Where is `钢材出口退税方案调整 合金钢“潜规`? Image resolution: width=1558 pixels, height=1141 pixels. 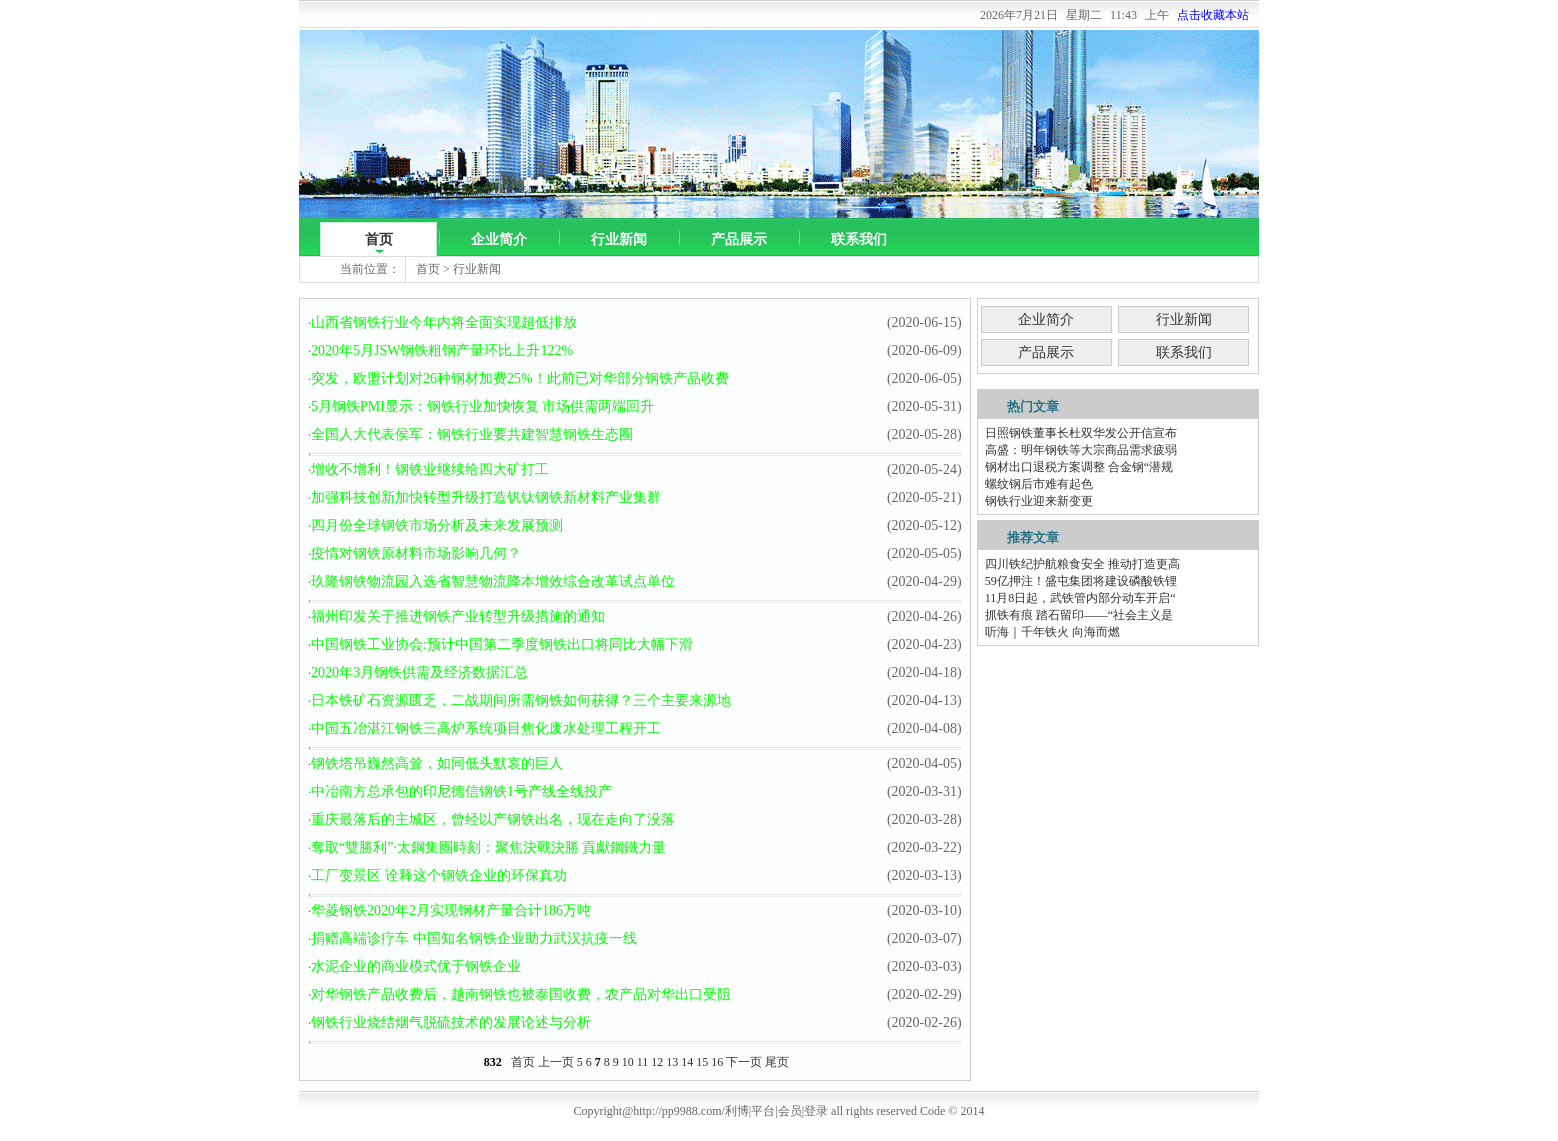
钢材出口退税方案调整 合金钢“潜规 is located at coordinates (1079, 467).